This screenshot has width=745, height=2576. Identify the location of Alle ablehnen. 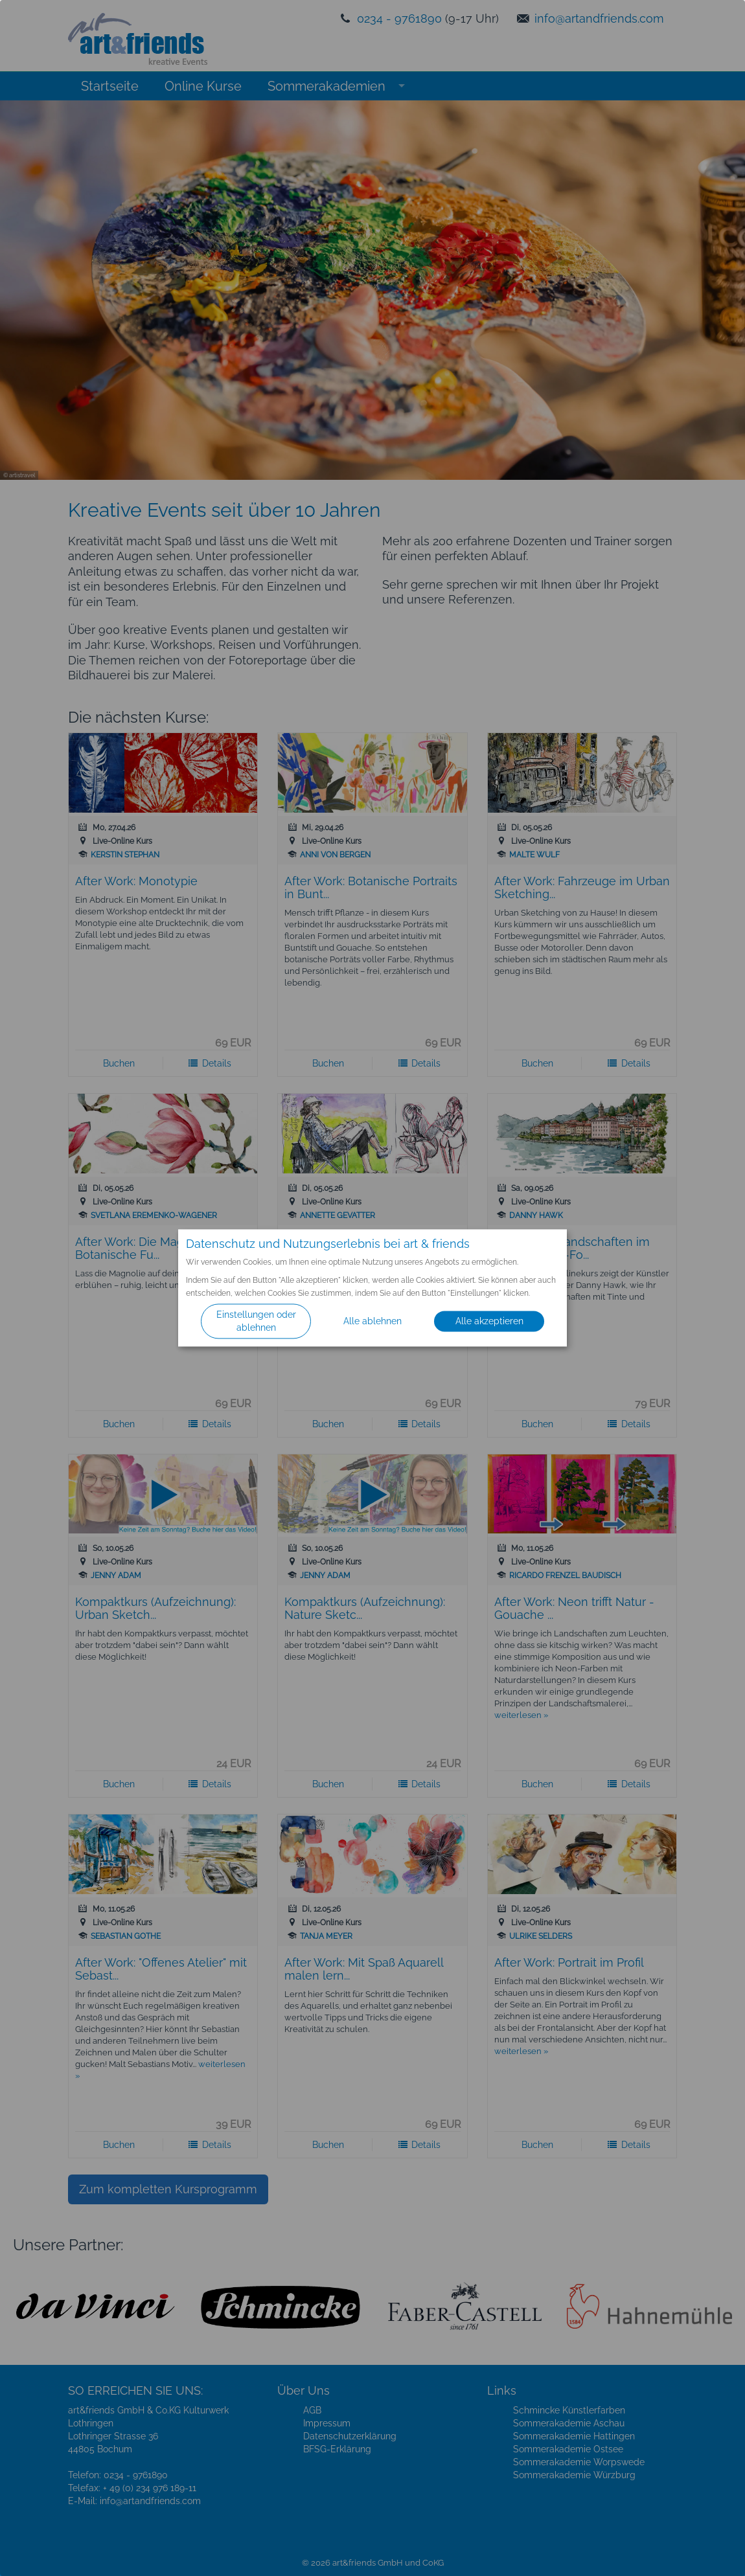
(372, 1321).